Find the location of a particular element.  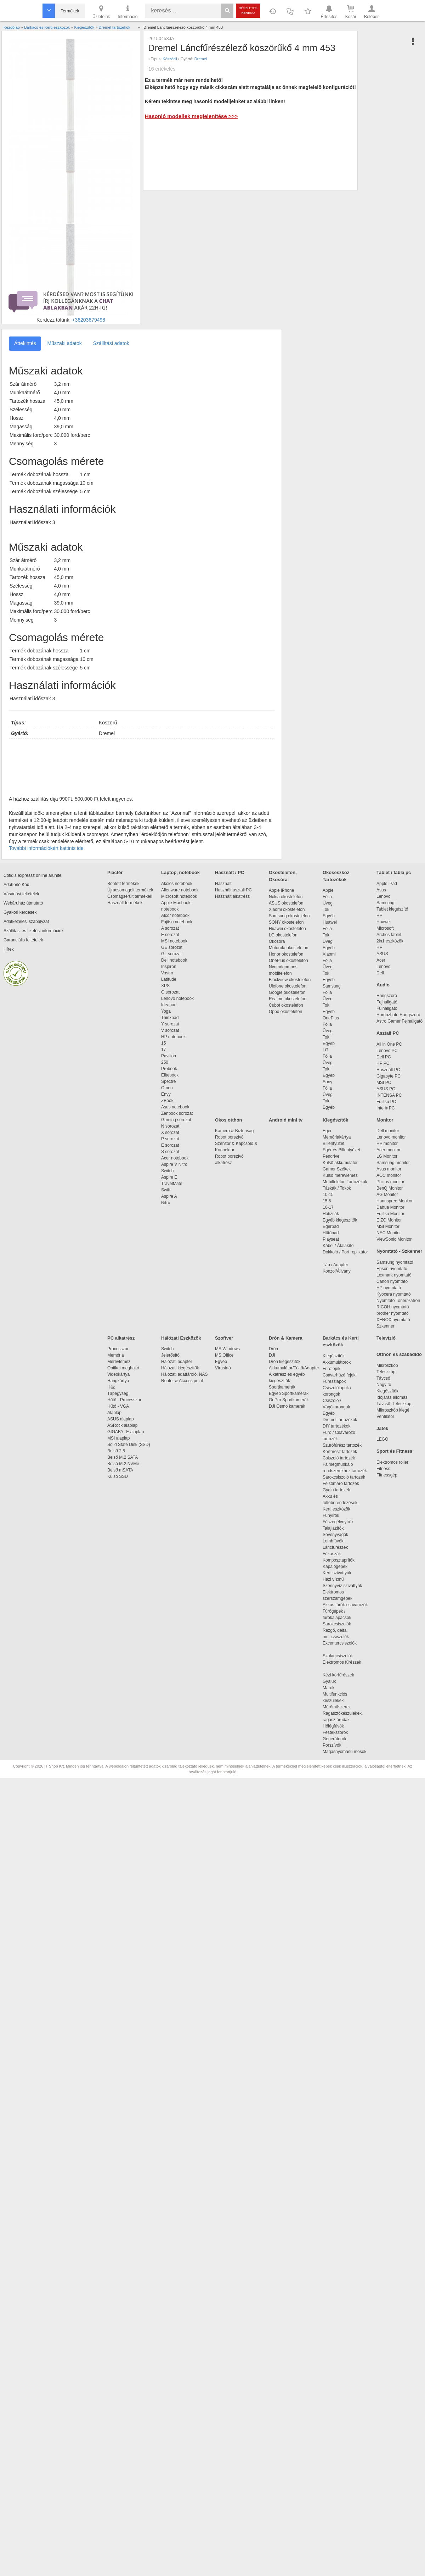

Belső mSATA is located at coordinates (121, 1470).